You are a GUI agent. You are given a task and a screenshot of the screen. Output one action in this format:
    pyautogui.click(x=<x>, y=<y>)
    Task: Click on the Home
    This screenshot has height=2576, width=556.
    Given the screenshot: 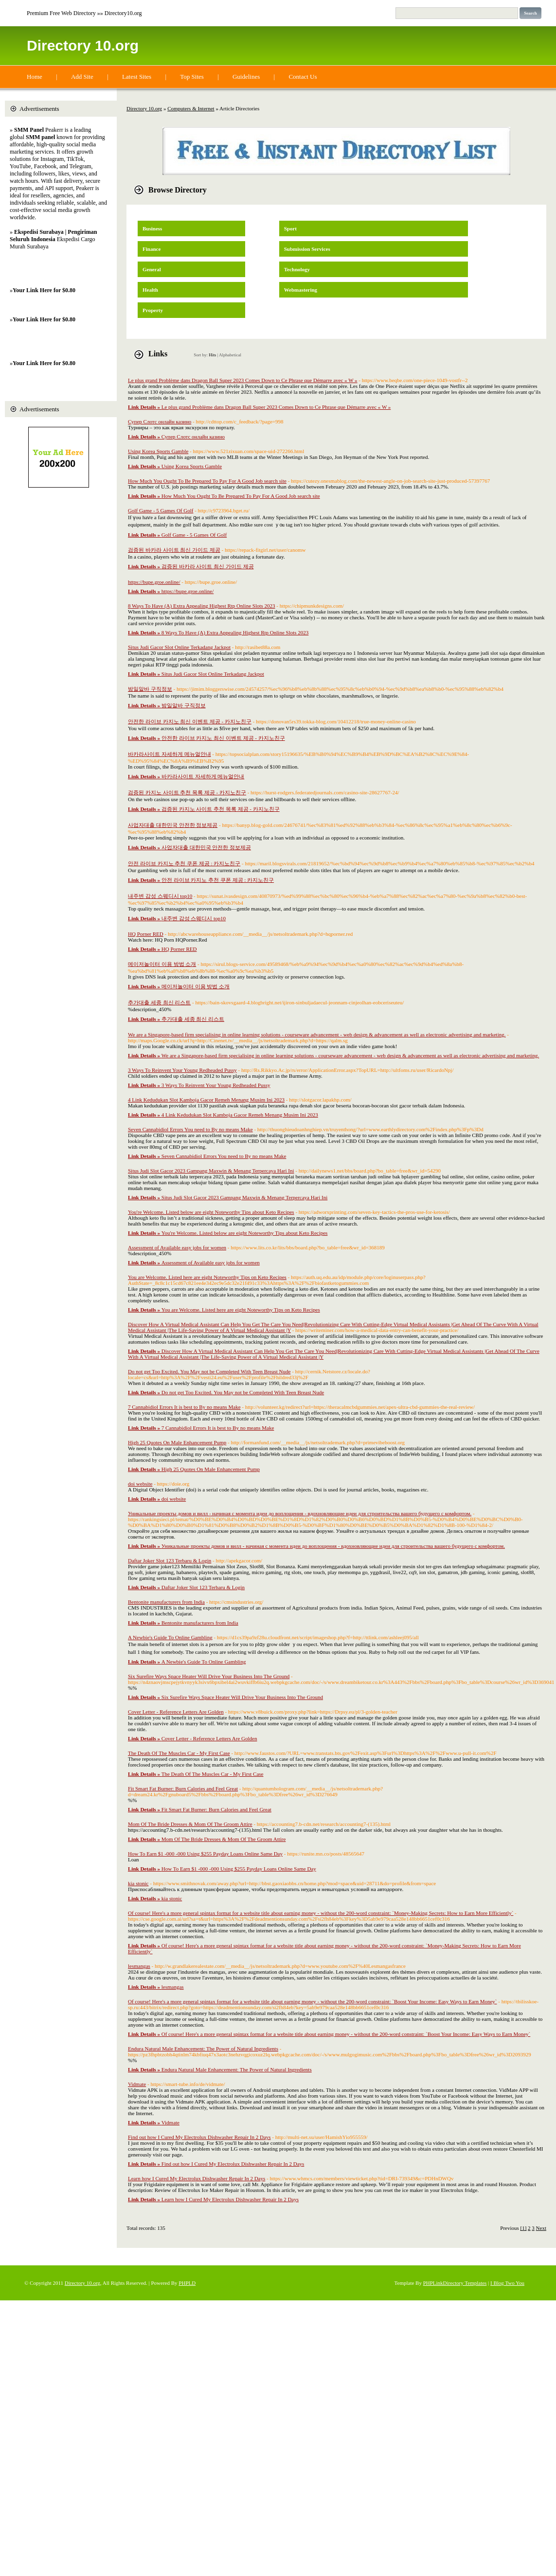 What is the action you would take?
    pyautogui.click(x=34, y=76)
    